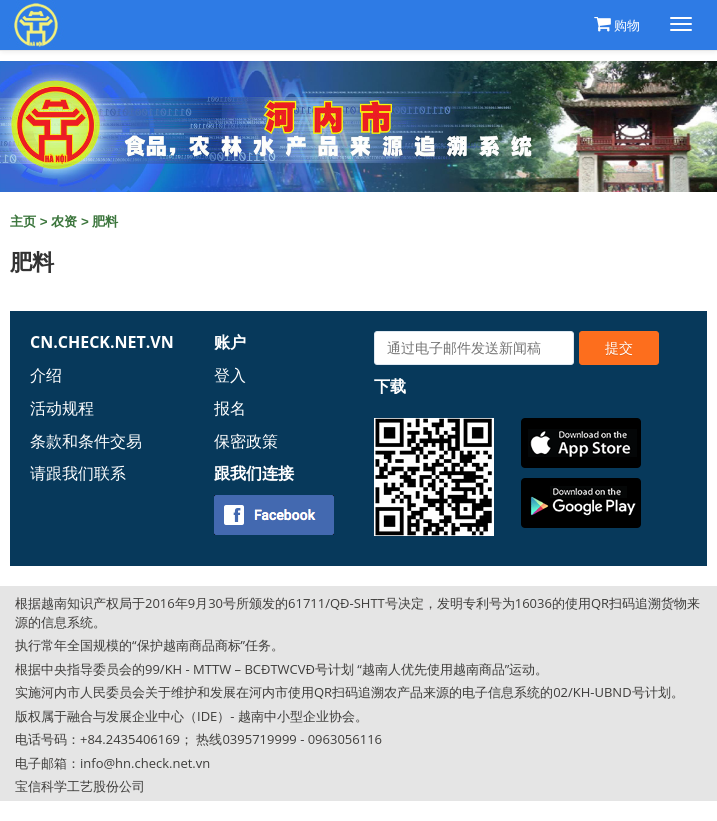 This screenshot has width=717, height=821. Describe the element at coordinates (246, 441) in the screenshot. I see `保密政策` at that location.